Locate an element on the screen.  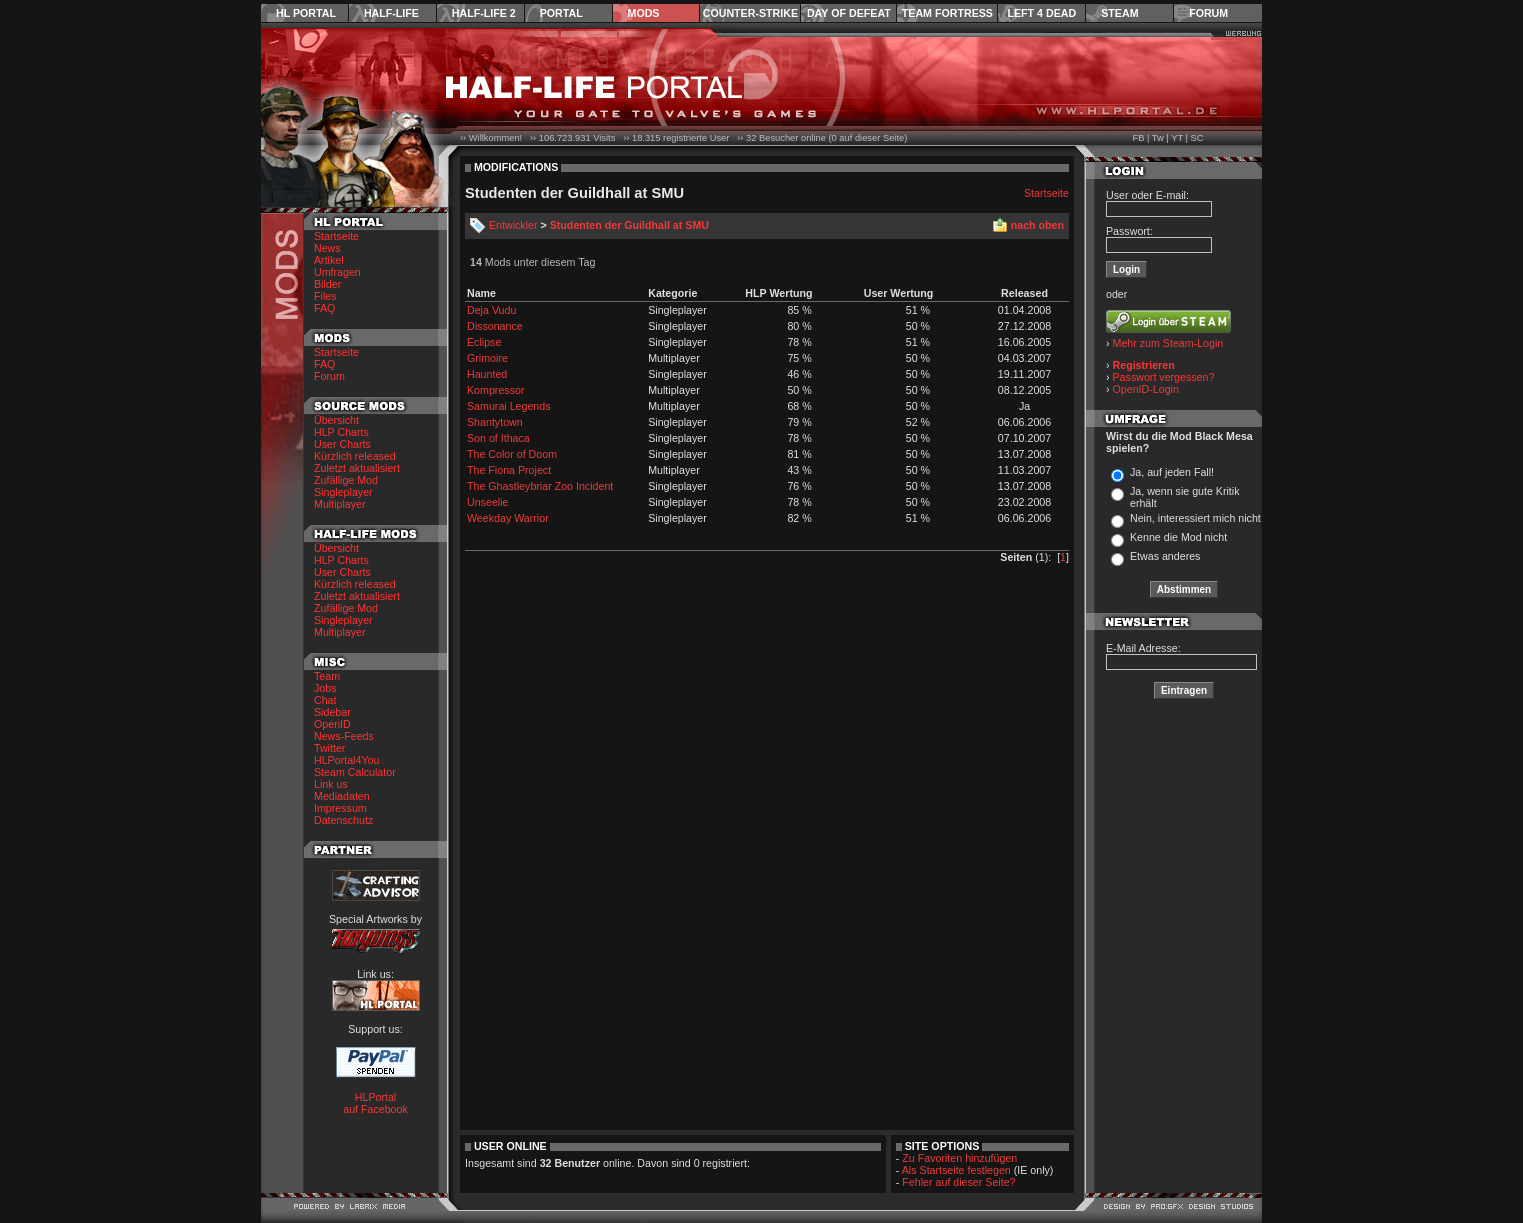
Half-Life 2 is located at coordinates (484, 13).